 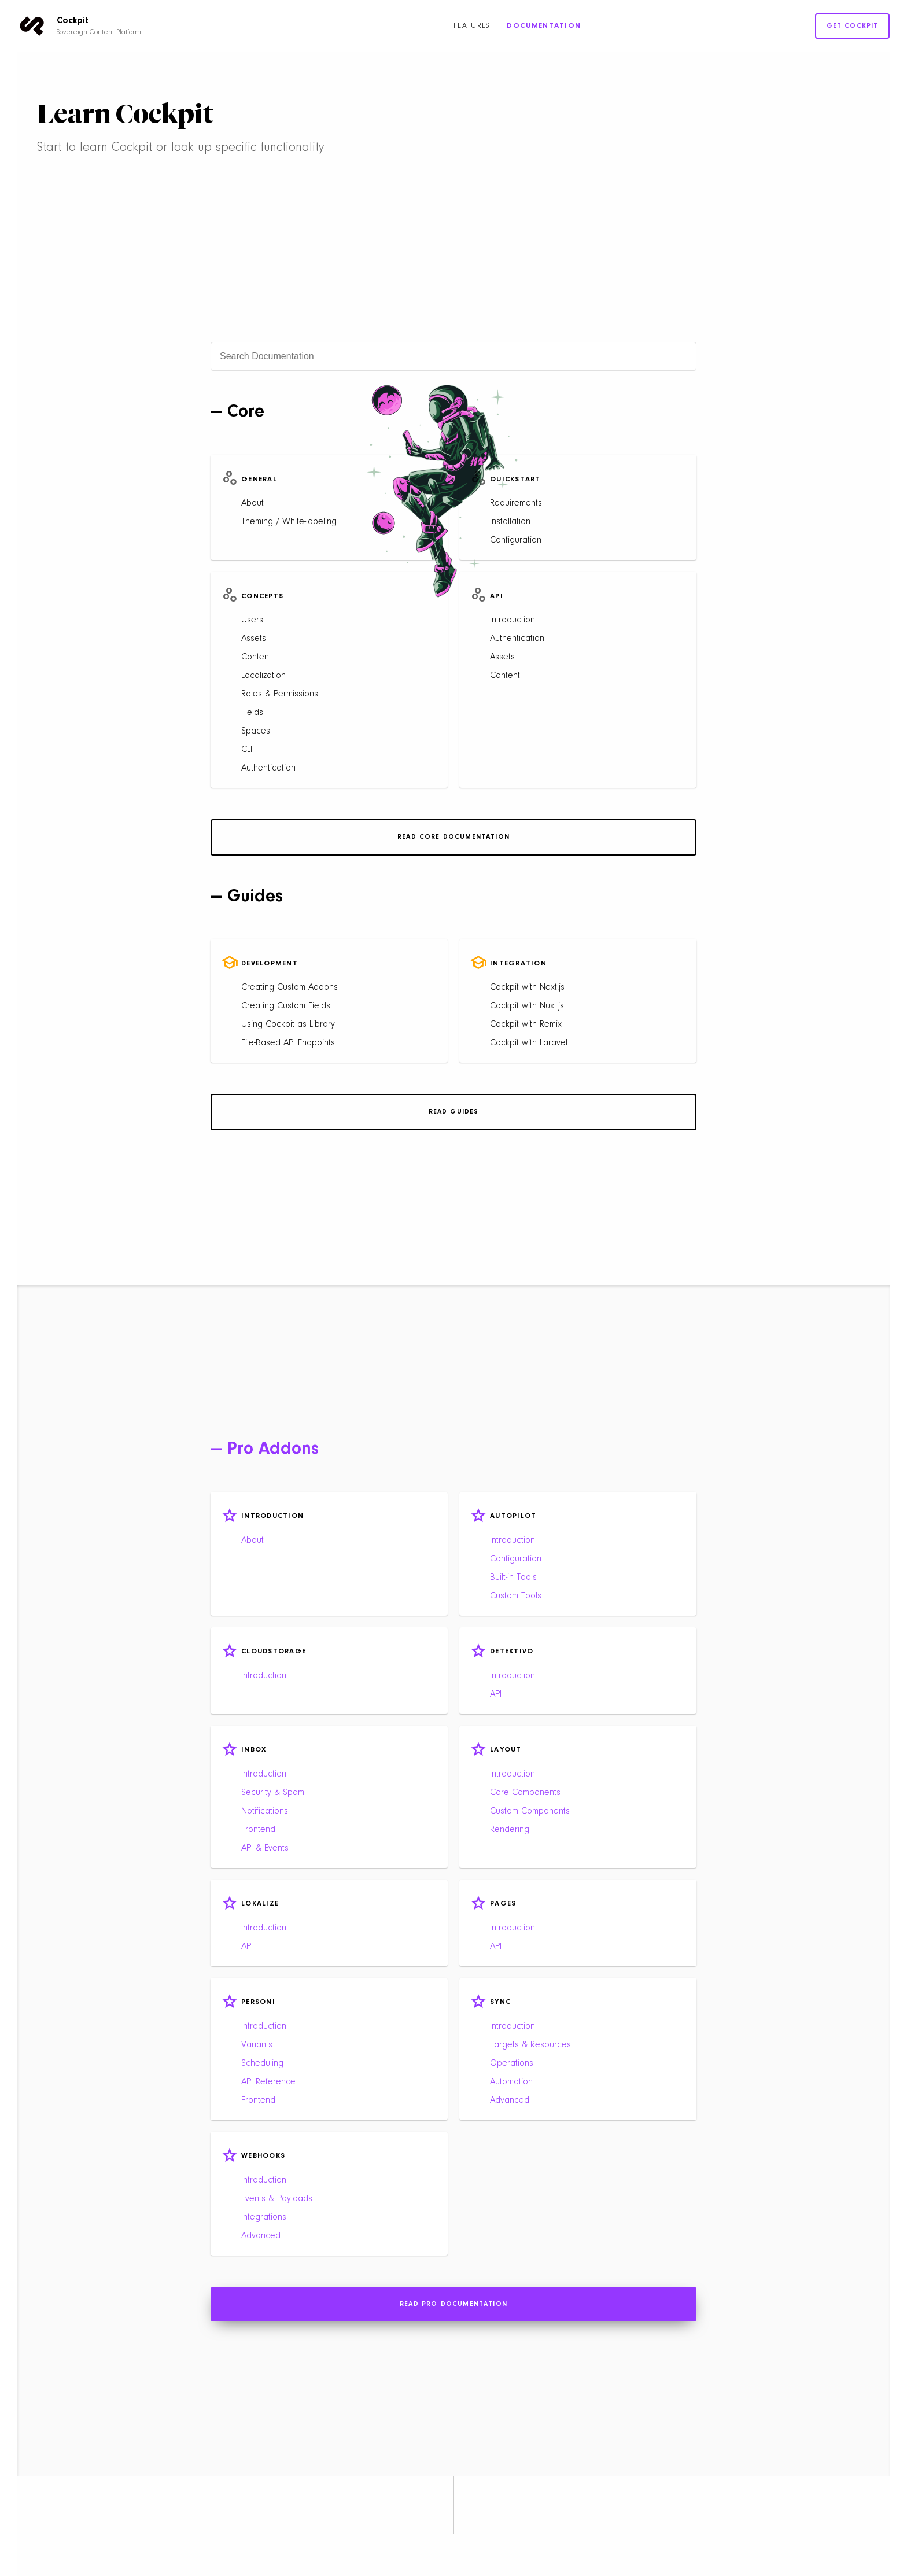 I want to click on Rendering, so click(x=509, y=1829).